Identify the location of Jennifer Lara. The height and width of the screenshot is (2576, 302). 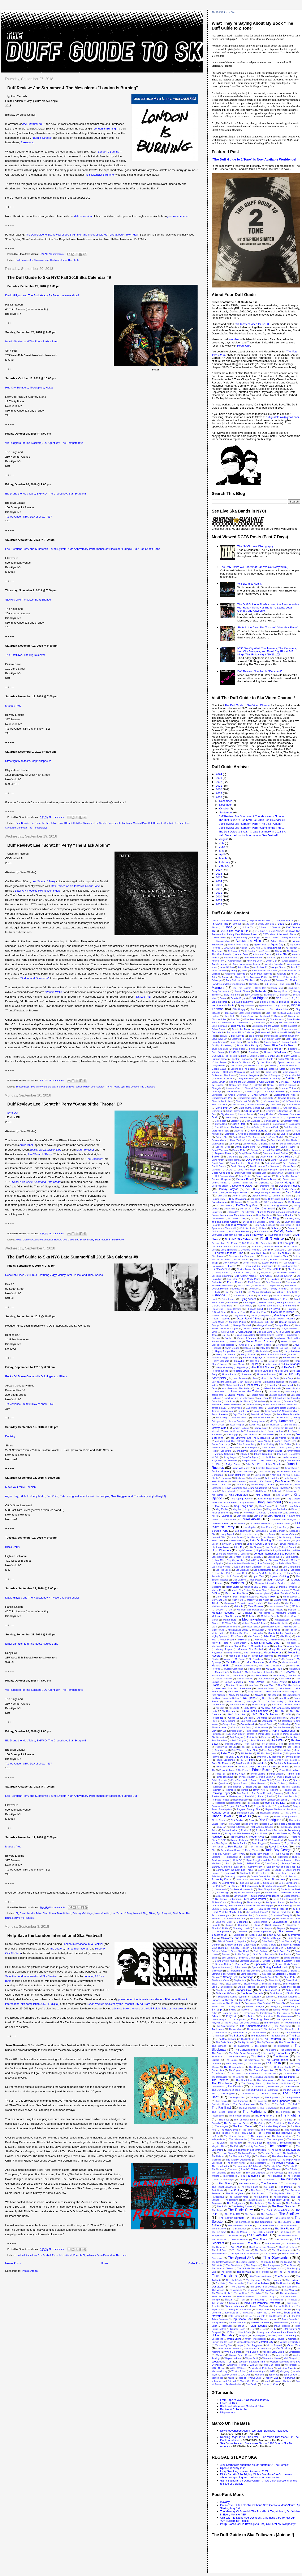
(281, 1417).